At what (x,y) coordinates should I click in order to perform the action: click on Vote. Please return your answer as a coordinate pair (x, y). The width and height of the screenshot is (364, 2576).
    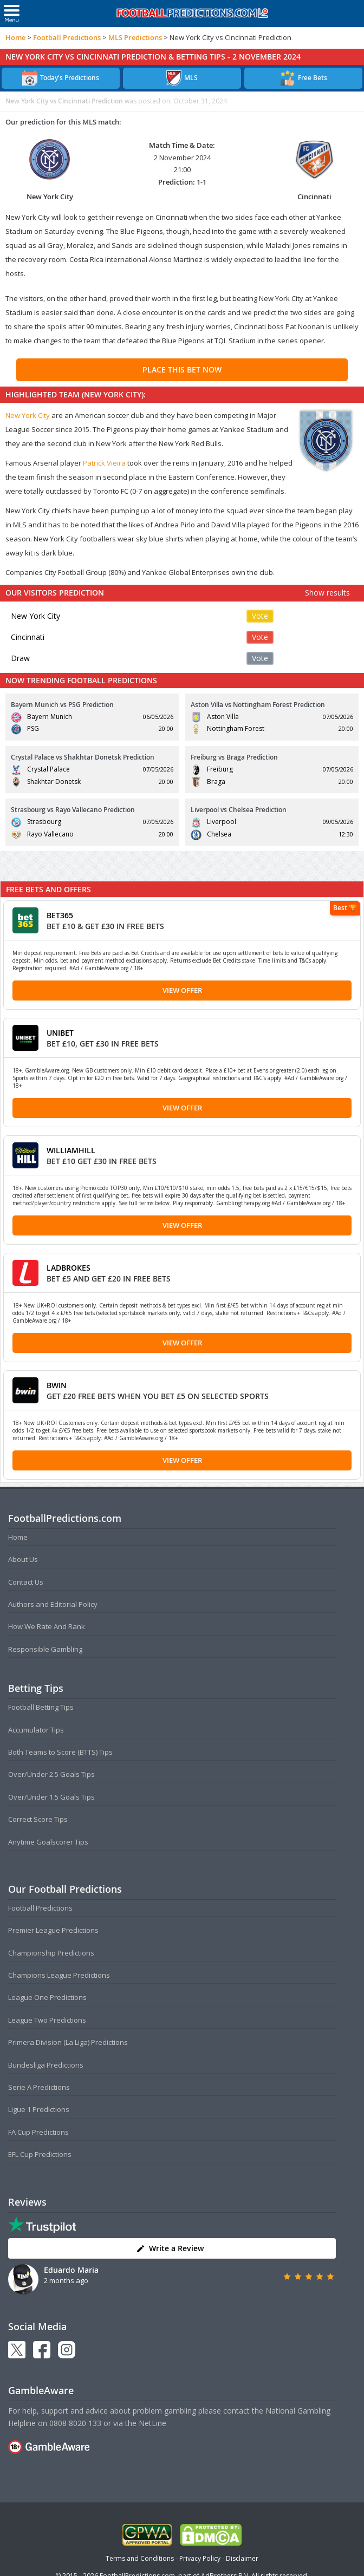
    Looking at the image, I should click on (260, 616).